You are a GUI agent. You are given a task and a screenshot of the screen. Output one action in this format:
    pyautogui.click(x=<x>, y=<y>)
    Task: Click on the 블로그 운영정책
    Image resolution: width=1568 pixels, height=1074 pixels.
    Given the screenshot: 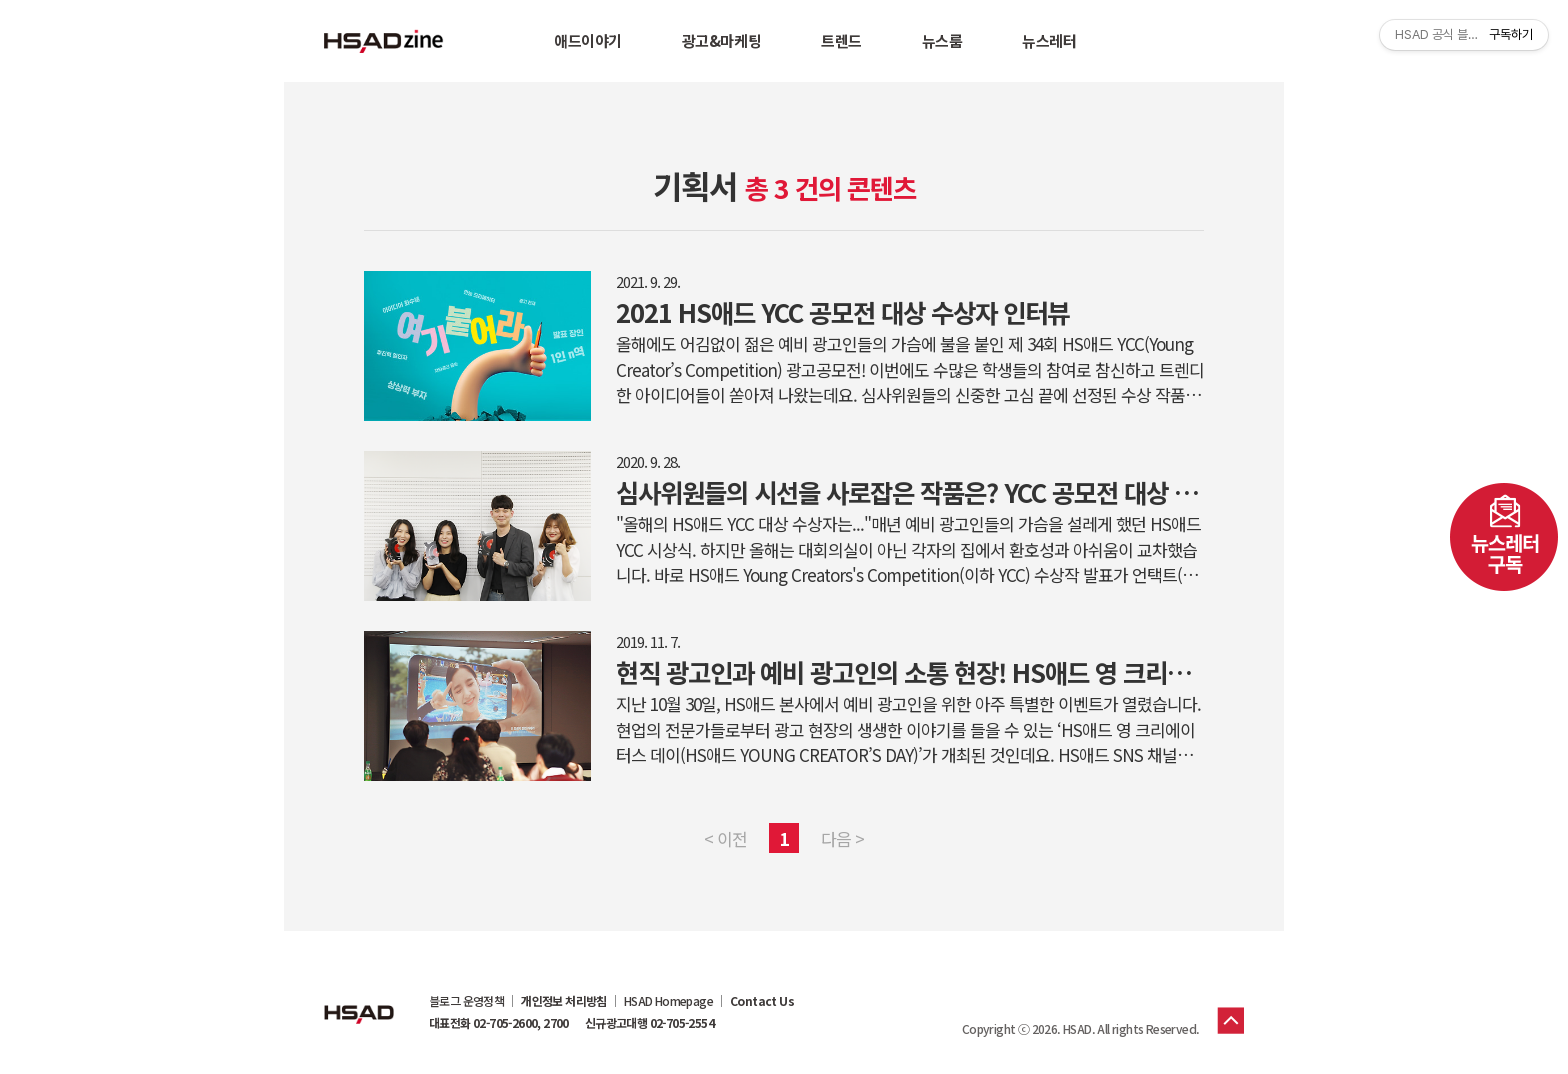 What is the action you would take?
    pyautogui.click(x=466, y=1001)
    